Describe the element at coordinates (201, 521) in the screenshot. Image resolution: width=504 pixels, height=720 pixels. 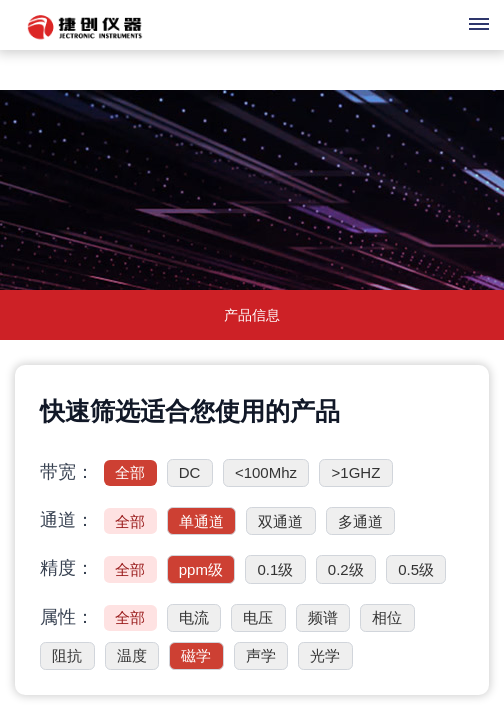
I see `单通道` at that location.